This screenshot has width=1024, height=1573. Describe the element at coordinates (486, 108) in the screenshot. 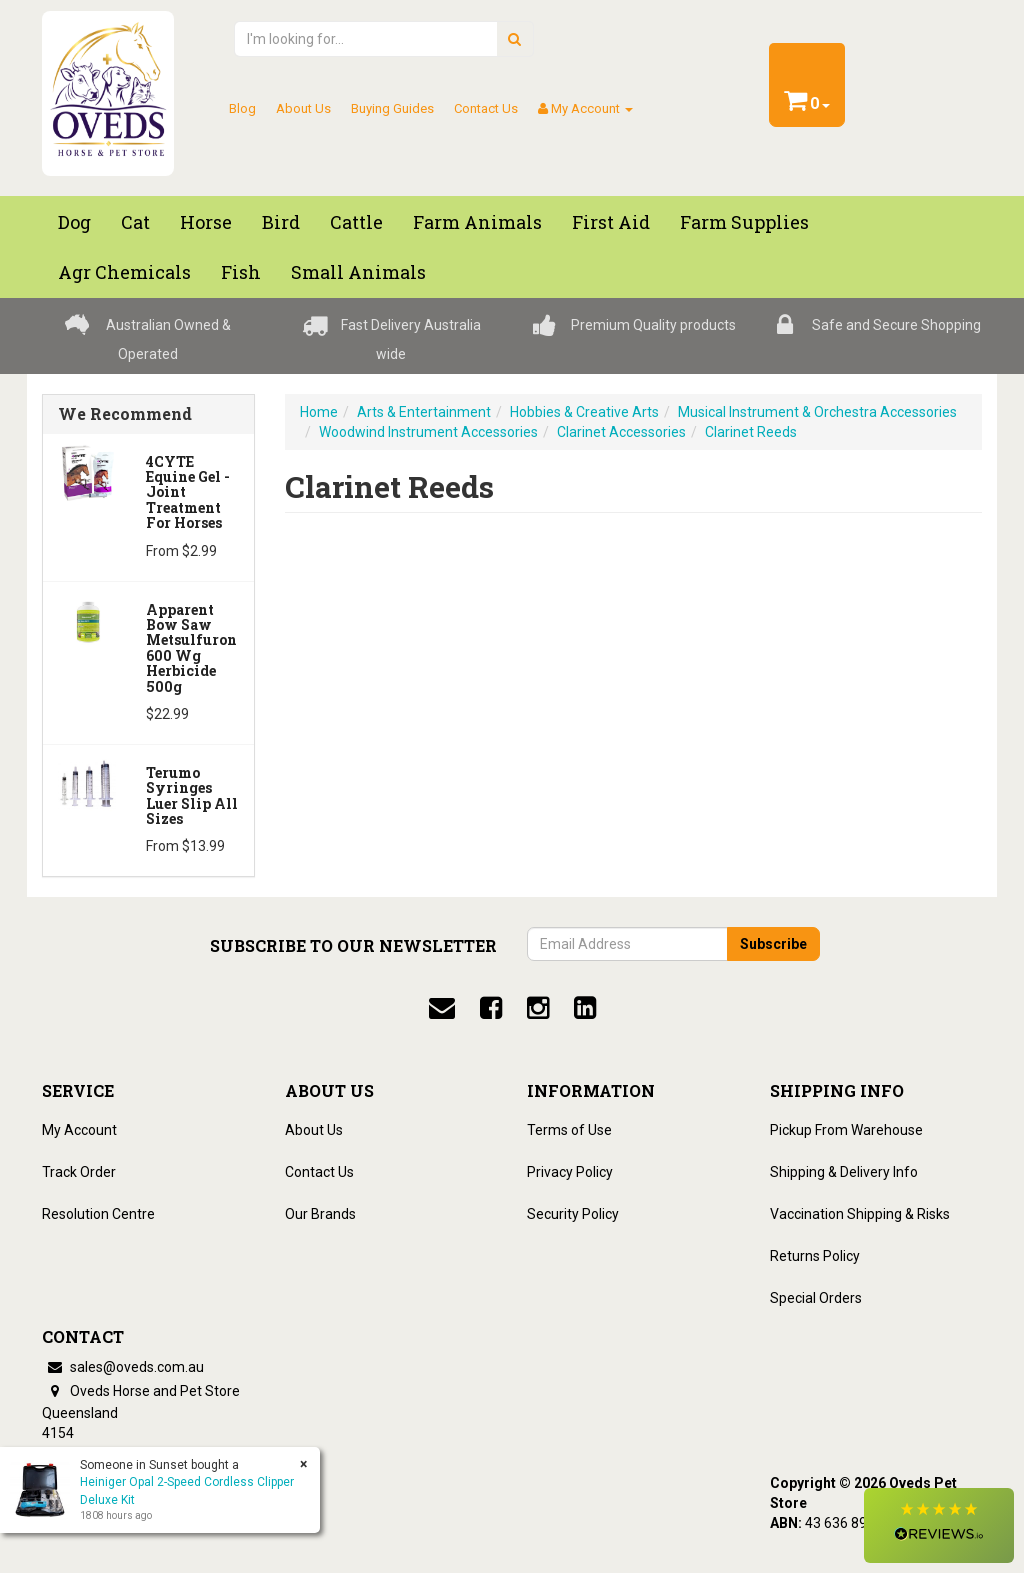

I see `Contact Us` at that location.